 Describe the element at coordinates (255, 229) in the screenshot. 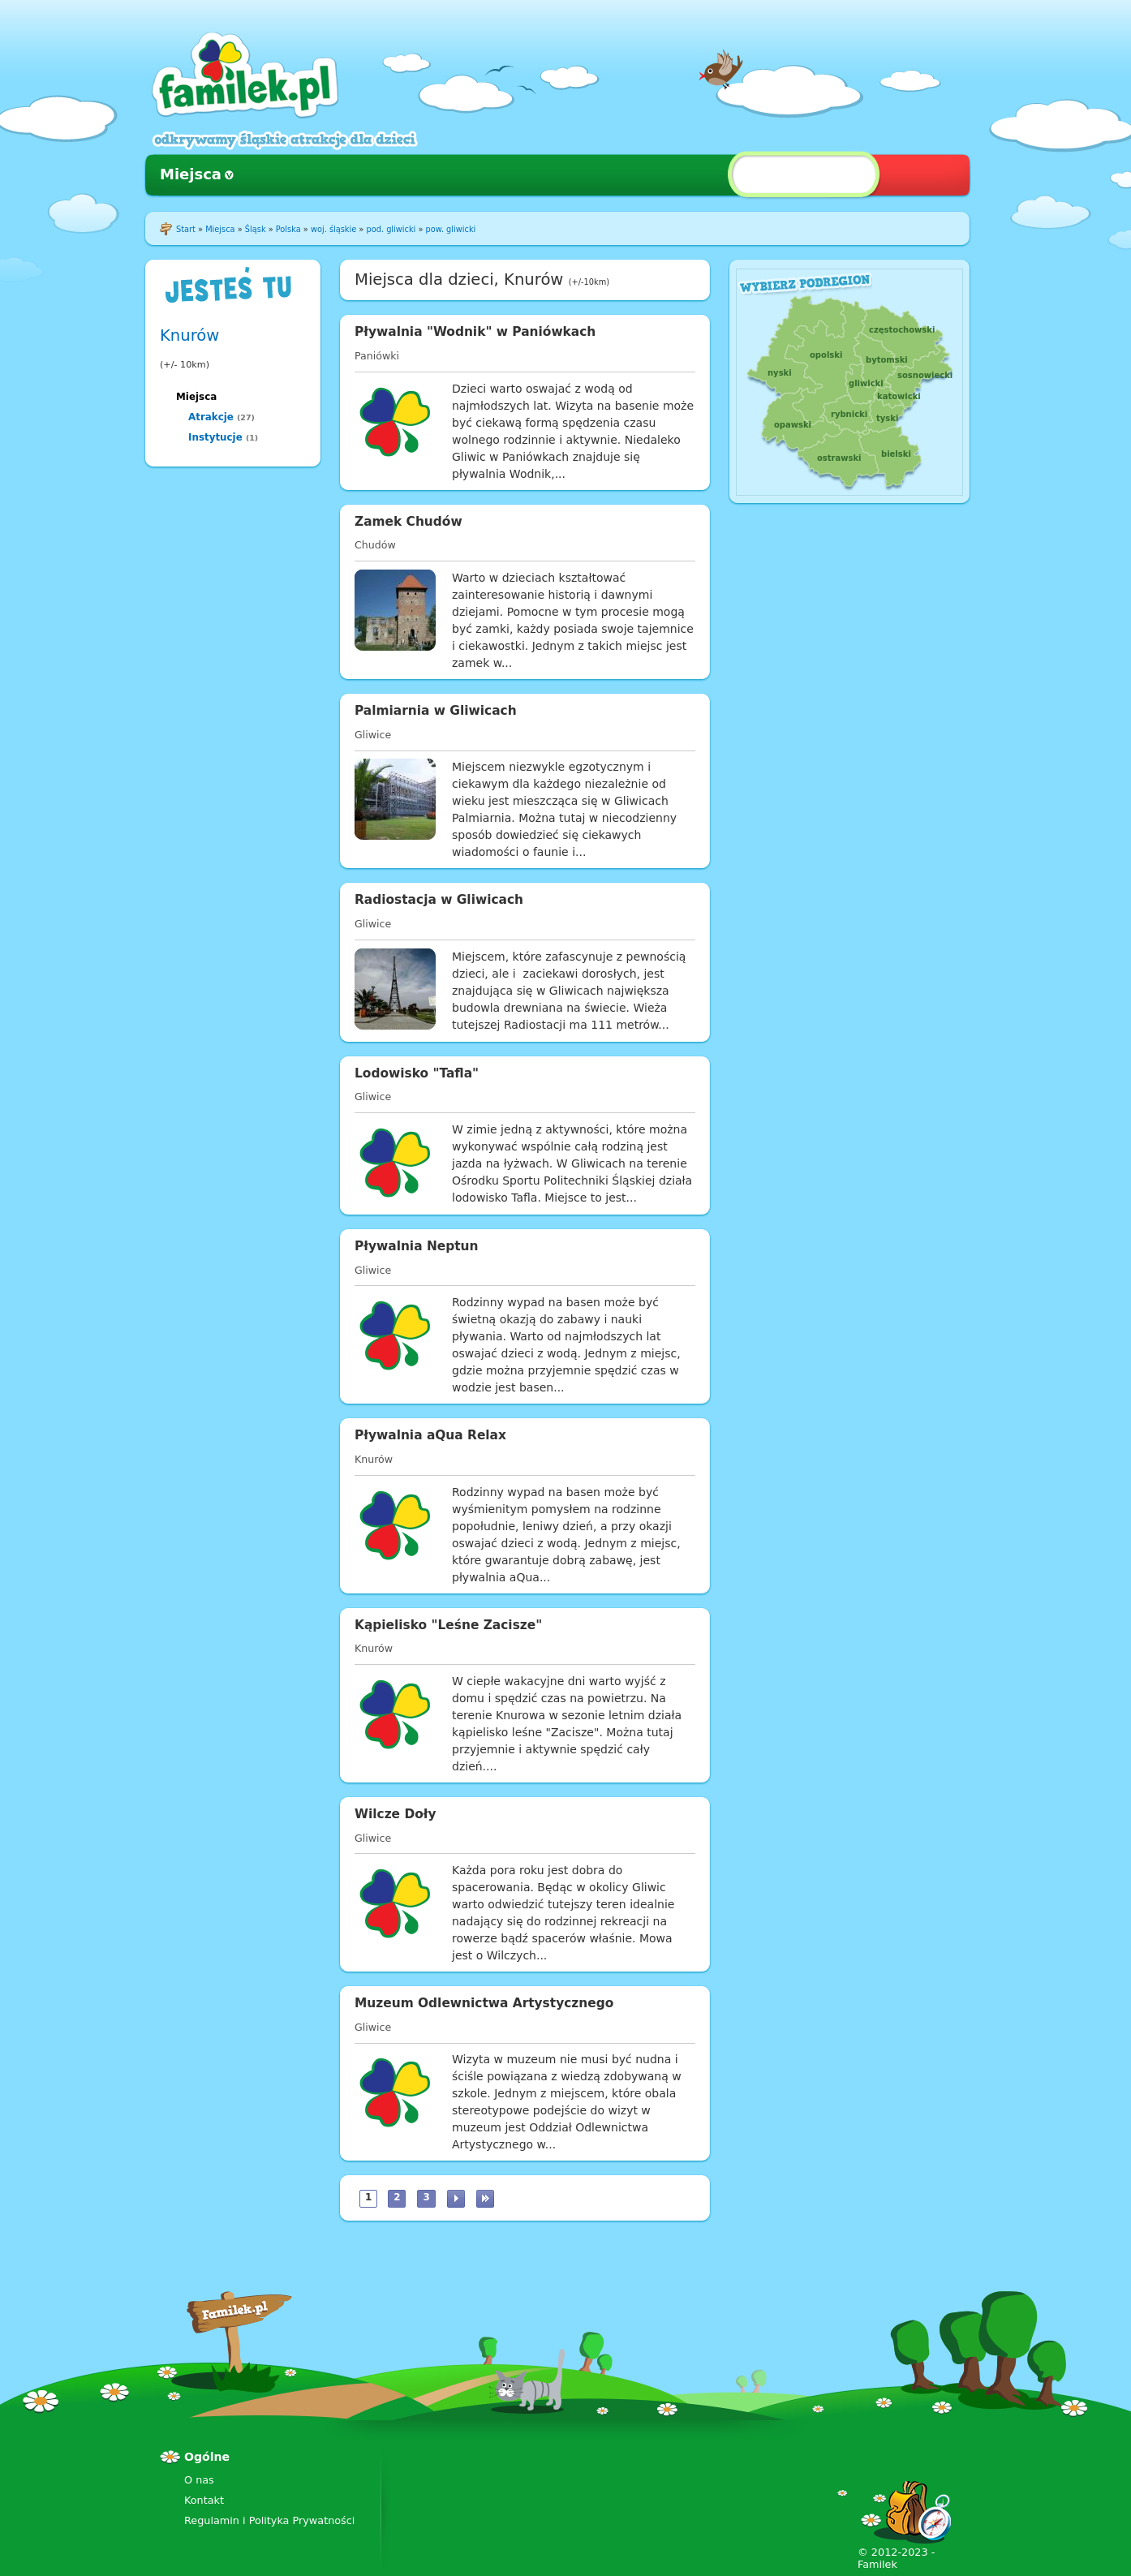

I see `Śląsk` at that location.